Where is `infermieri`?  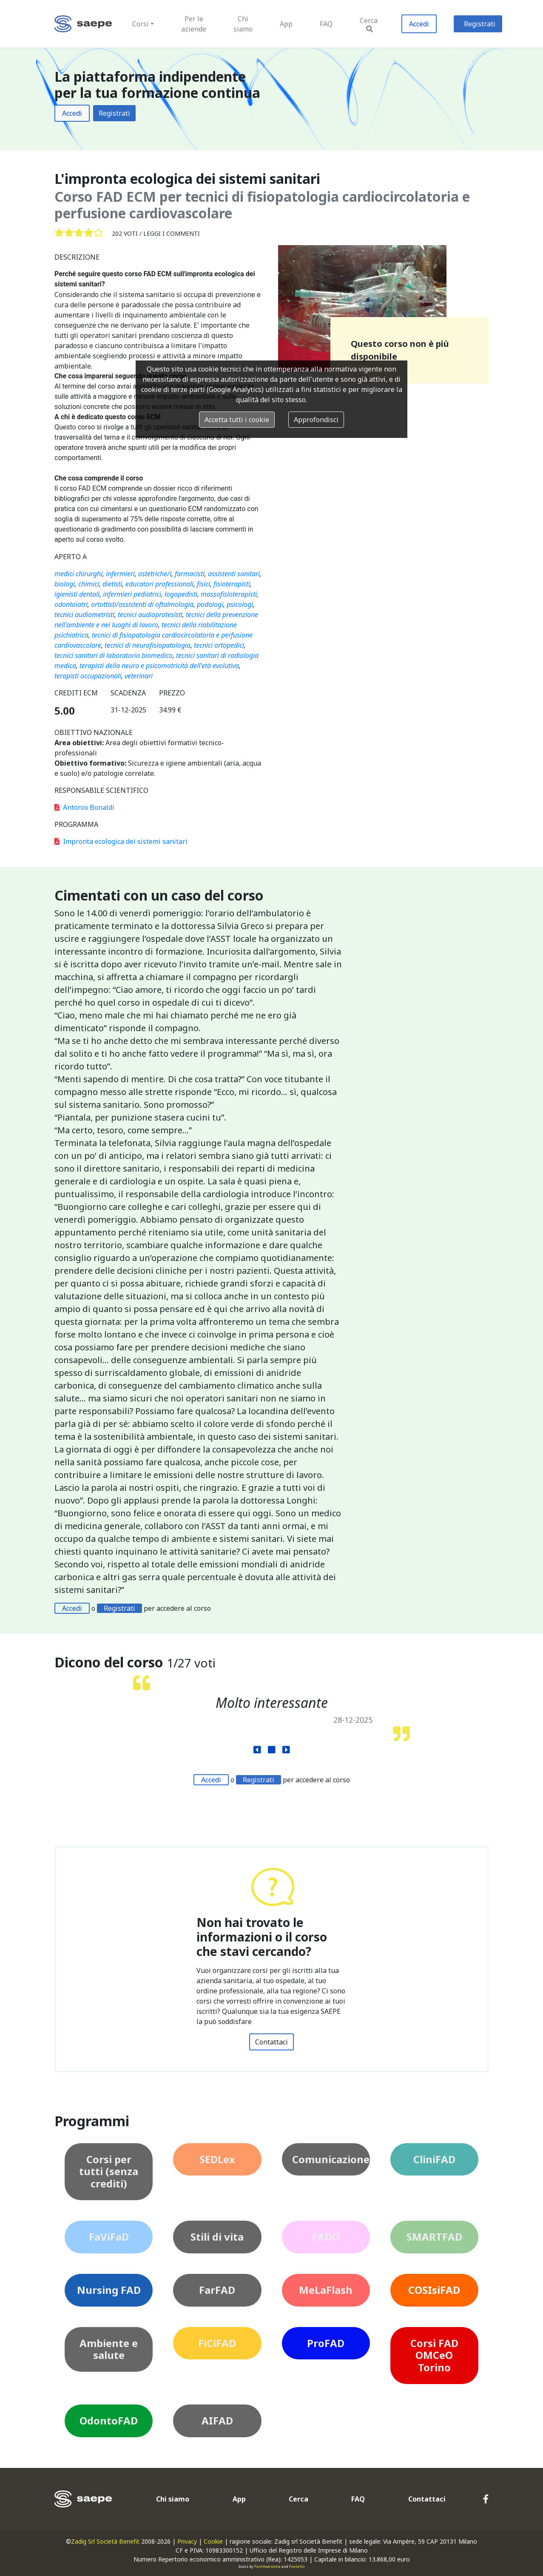
infermieri is located at coordinates (120, 573).